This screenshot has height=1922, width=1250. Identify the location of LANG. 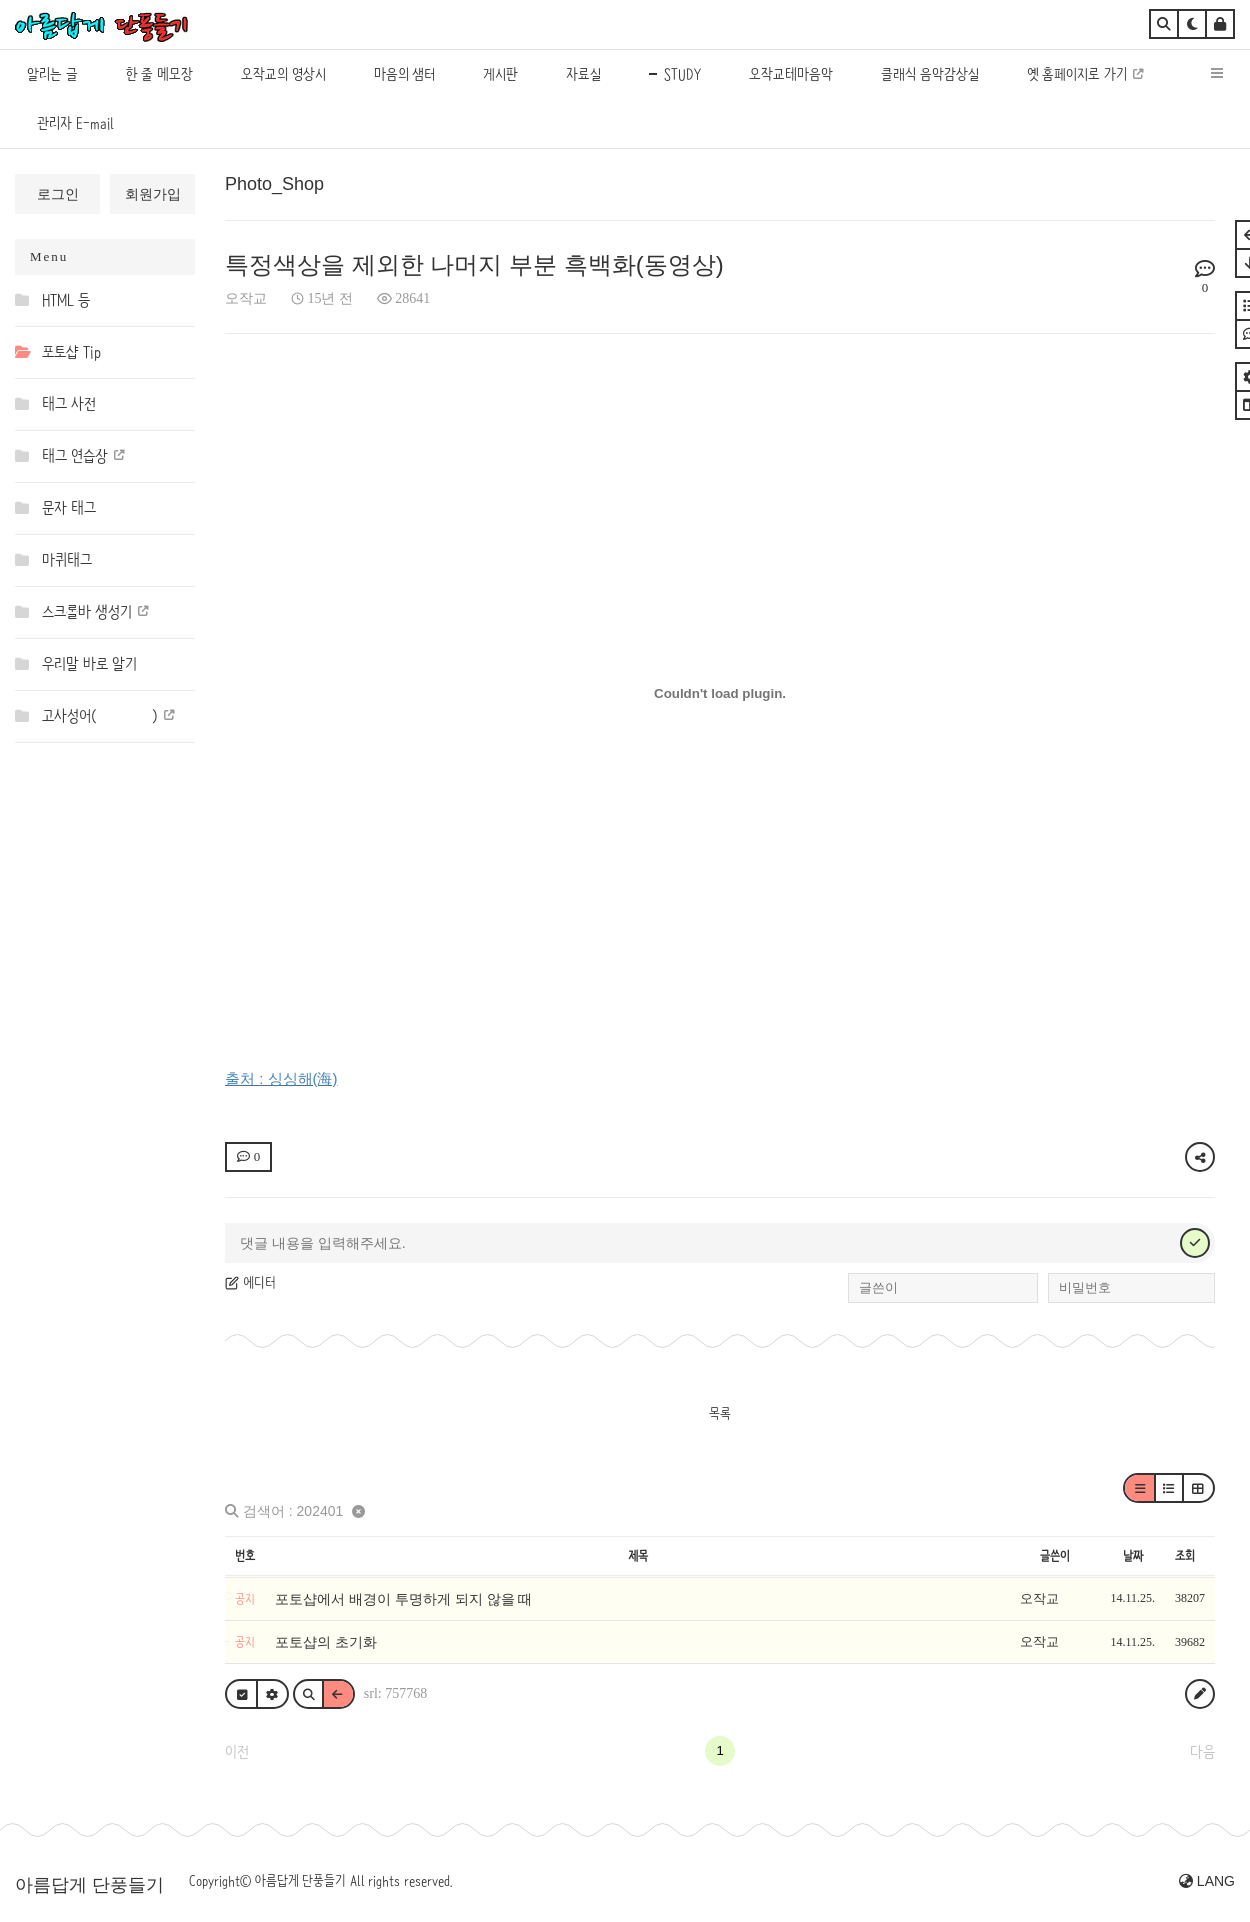
(1207, 1881).